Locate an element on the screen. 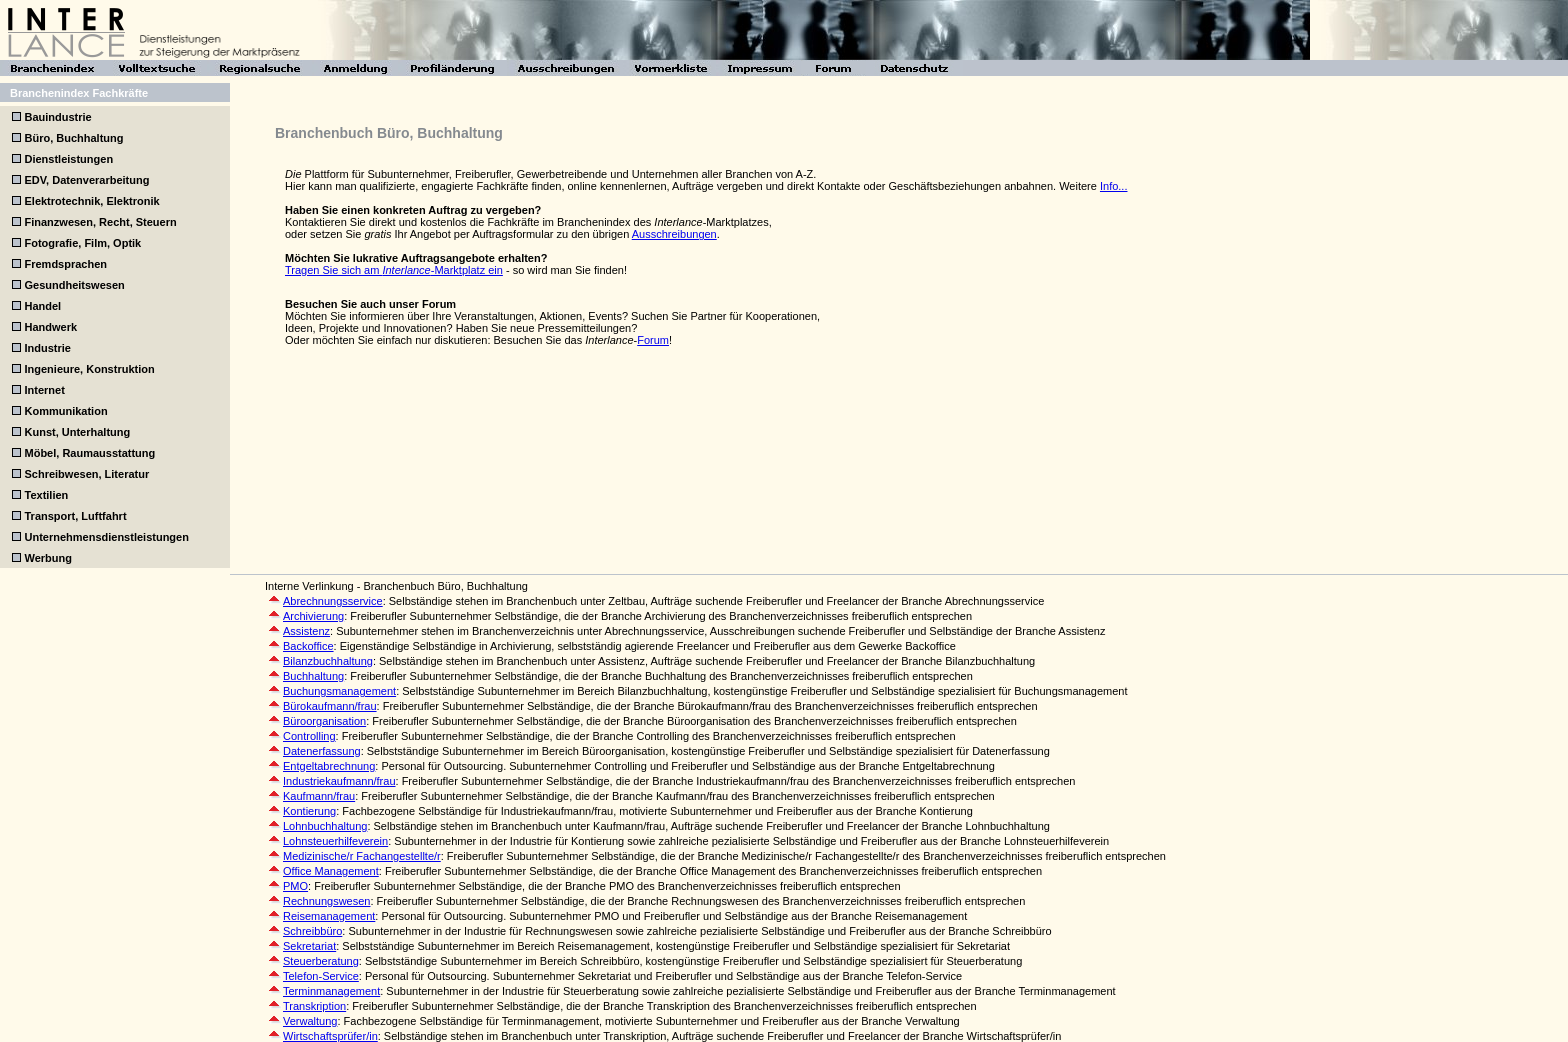 The width and height of the screenshot is (1568, 1042). Verwaltung is located at coordinates (310, 1021).